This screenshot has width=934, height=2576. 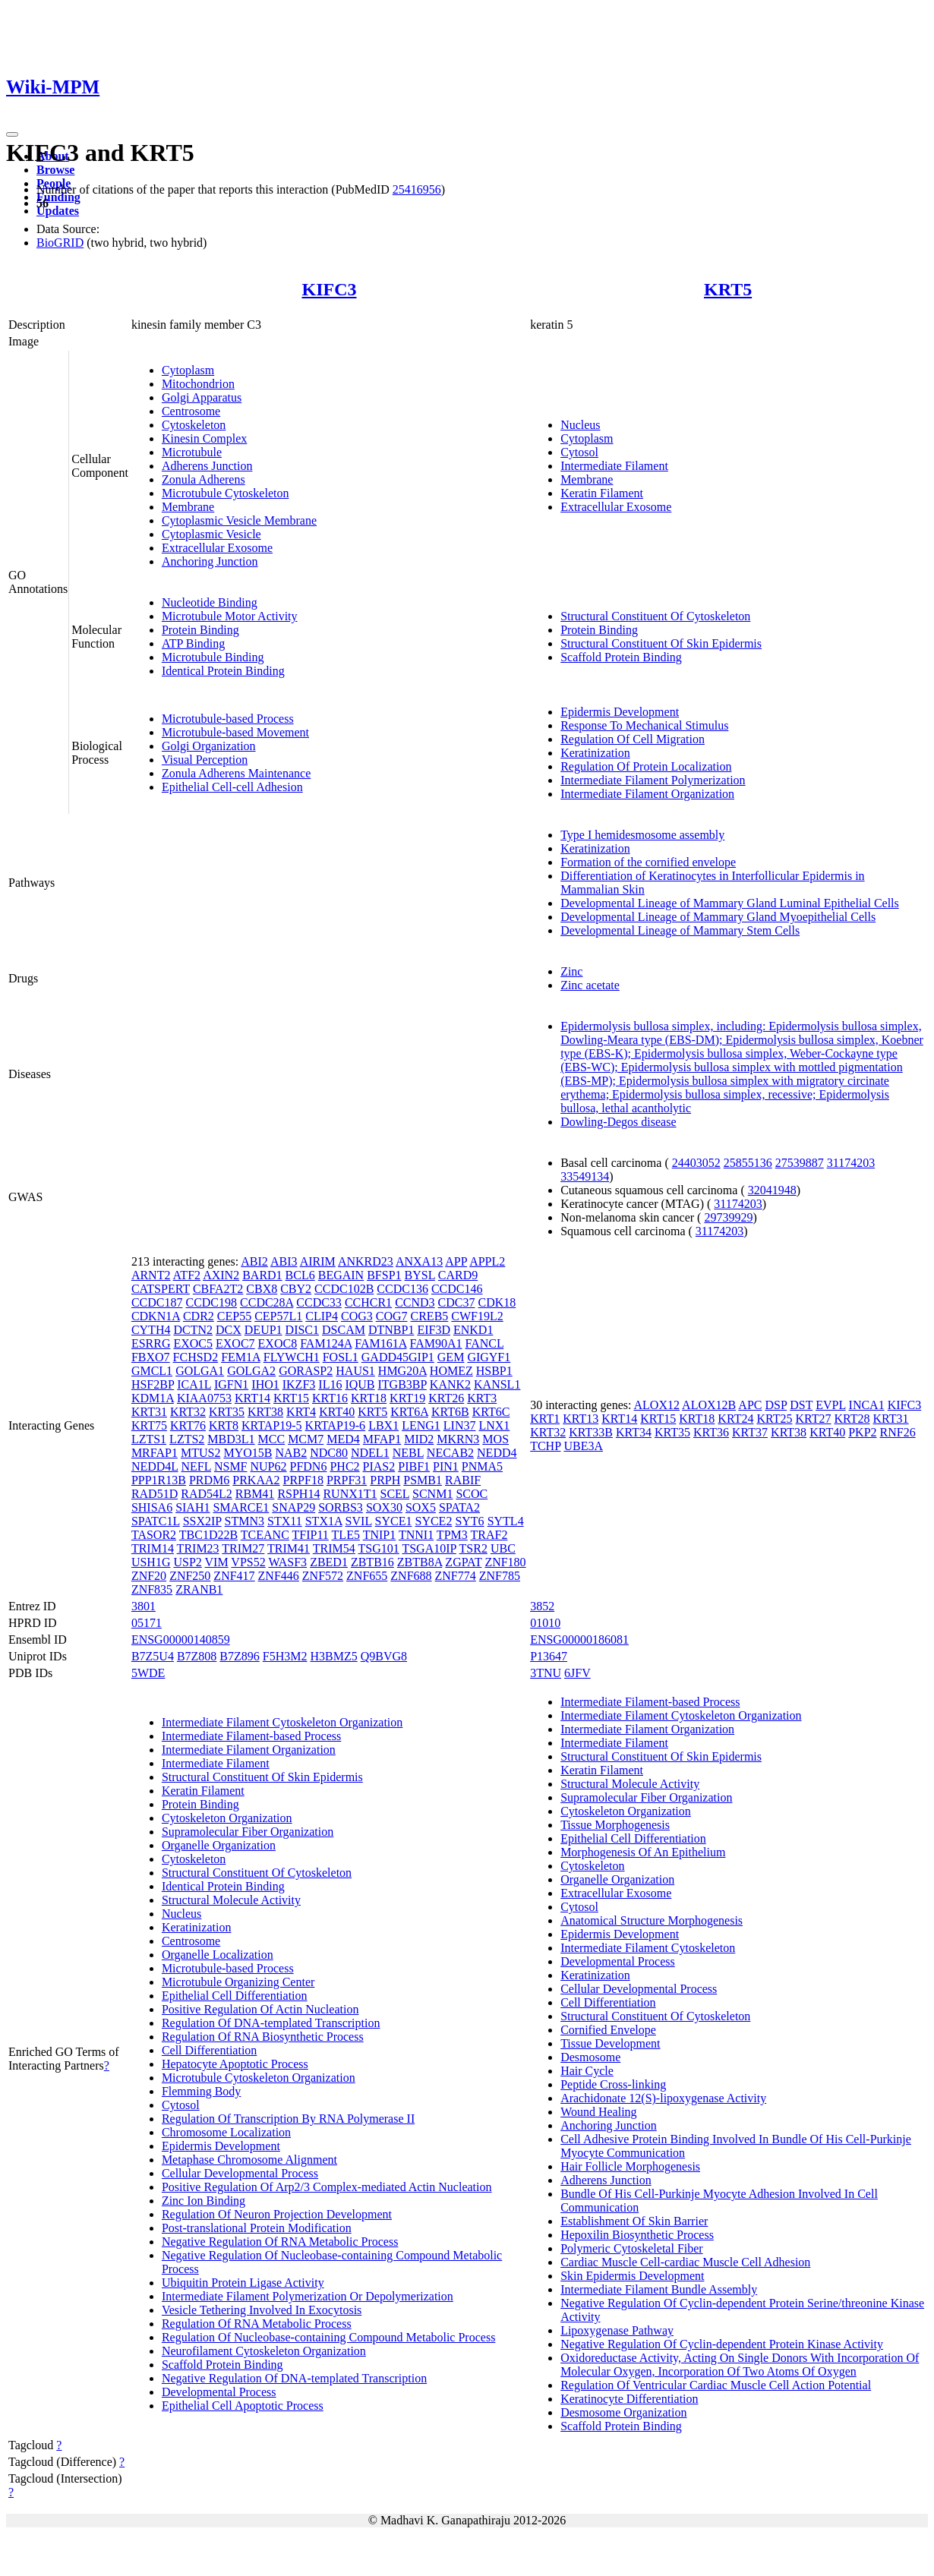 What do you see at coordinates (463, 1562) in the screenshot?
I see `ZGPAT` at bounding box center [463, 1562].